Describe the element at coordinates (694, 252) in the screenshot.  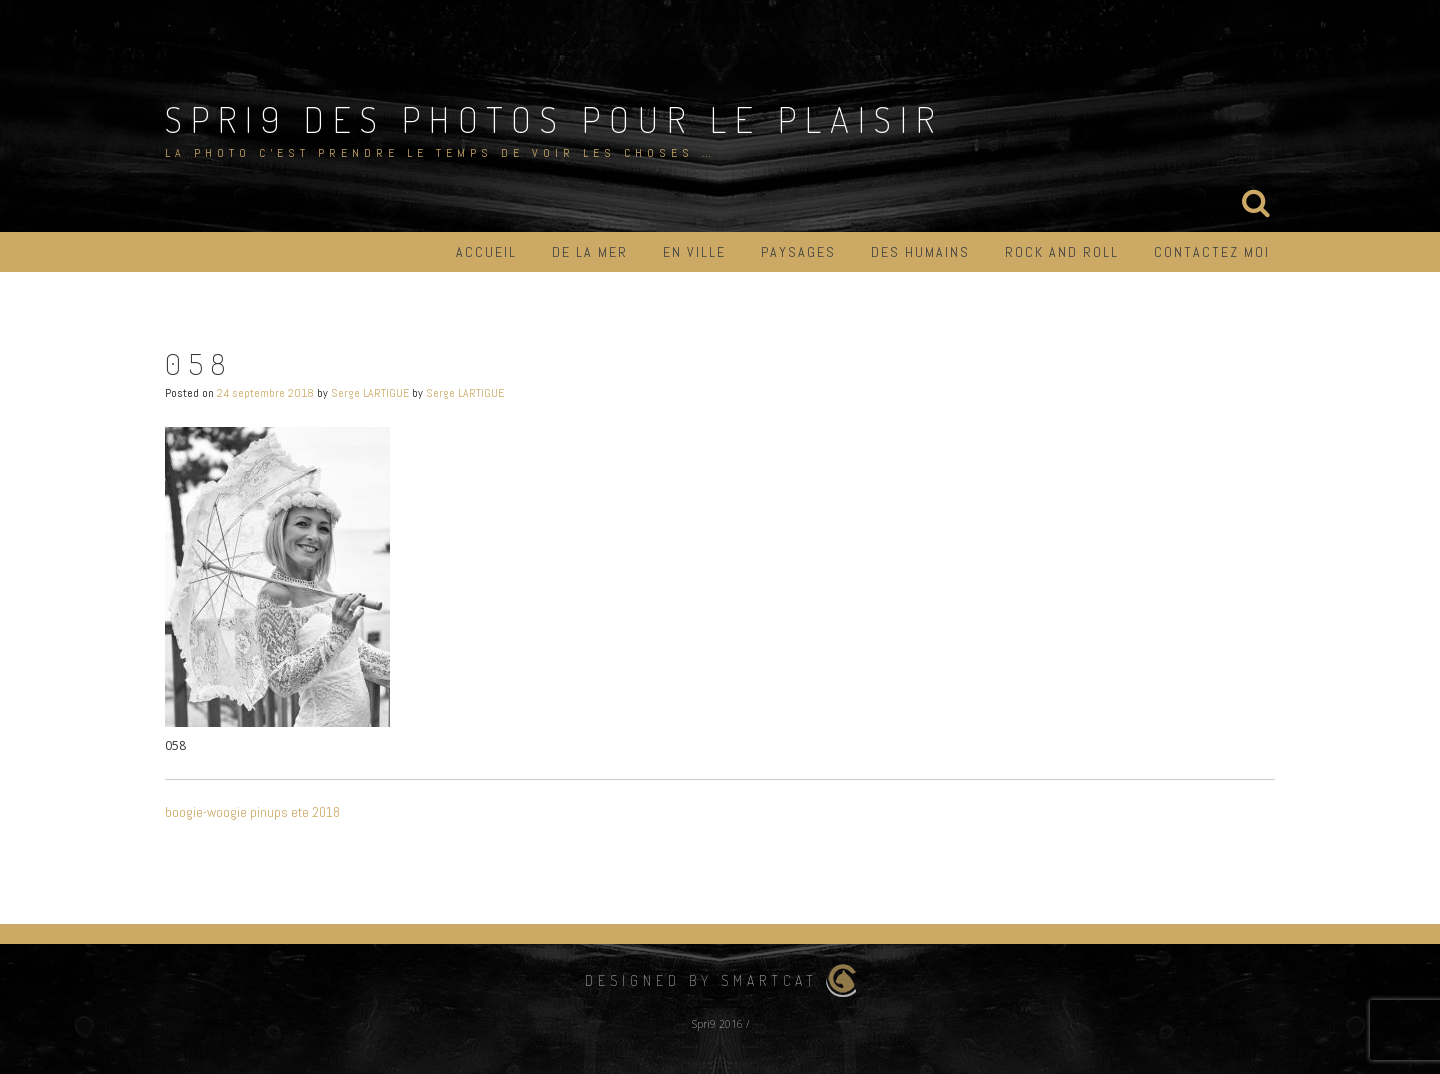
I see `En ville` at that location.